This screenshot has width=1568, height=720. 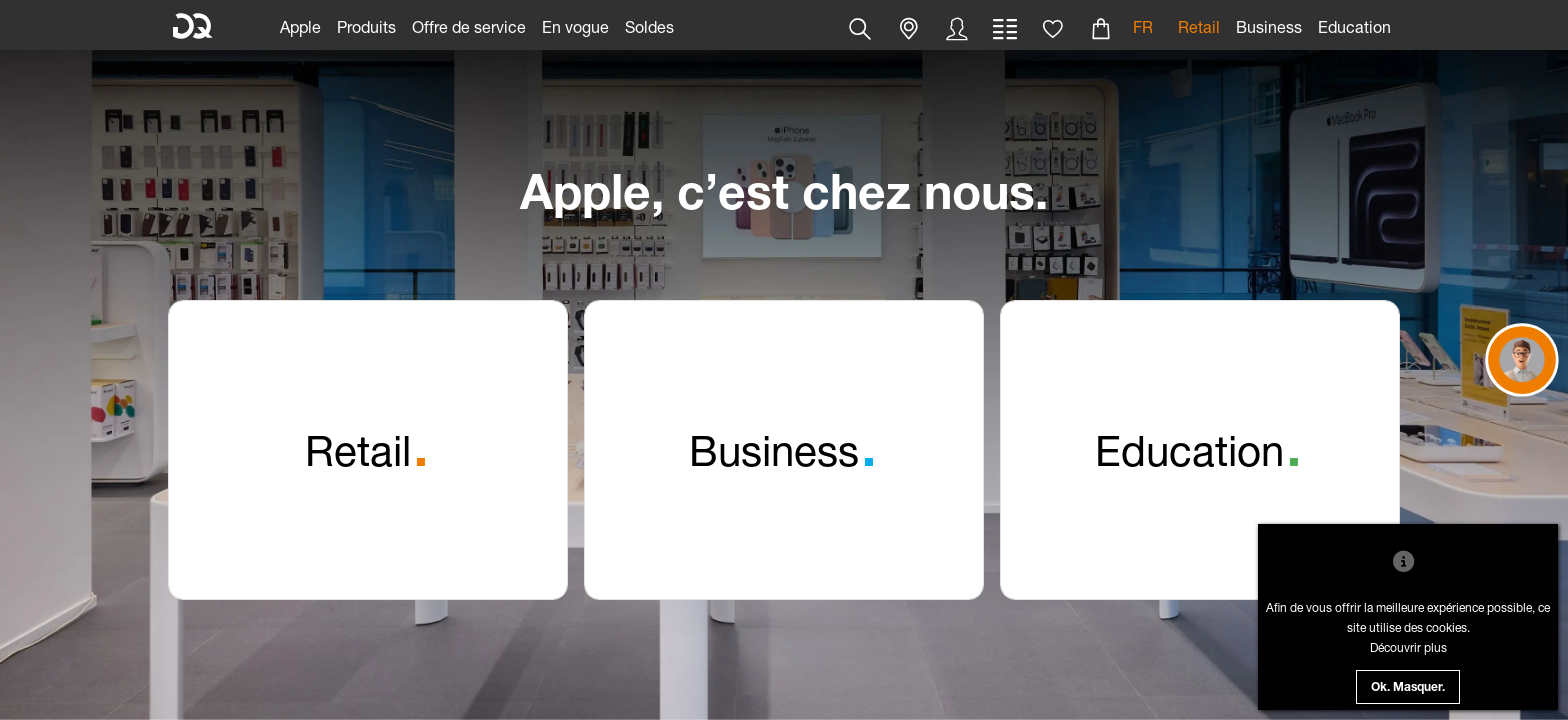 I want to click on [link], so click(x=300, y=25).